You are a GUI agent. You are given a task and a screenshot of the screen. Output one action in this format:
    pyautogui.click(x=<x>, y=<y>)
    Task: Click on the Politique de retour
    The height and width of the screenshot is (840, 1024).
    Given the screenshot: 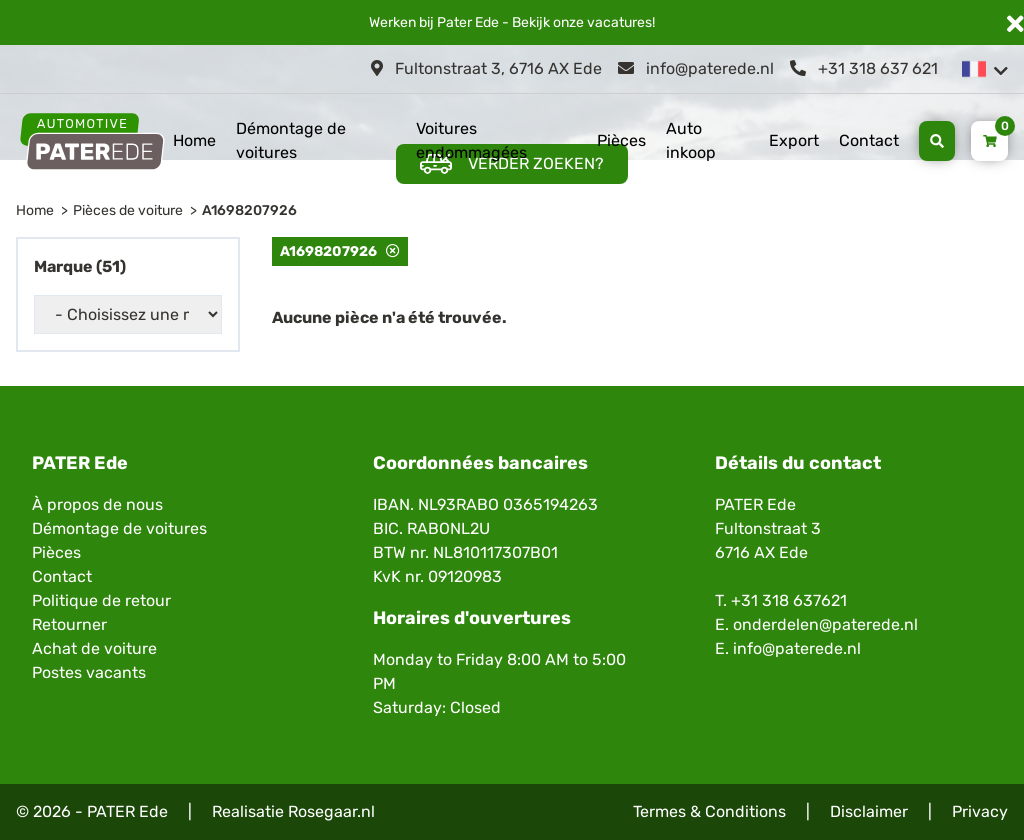 What is the action you would take?
    pyautogui.click(x=101, y=600)
    